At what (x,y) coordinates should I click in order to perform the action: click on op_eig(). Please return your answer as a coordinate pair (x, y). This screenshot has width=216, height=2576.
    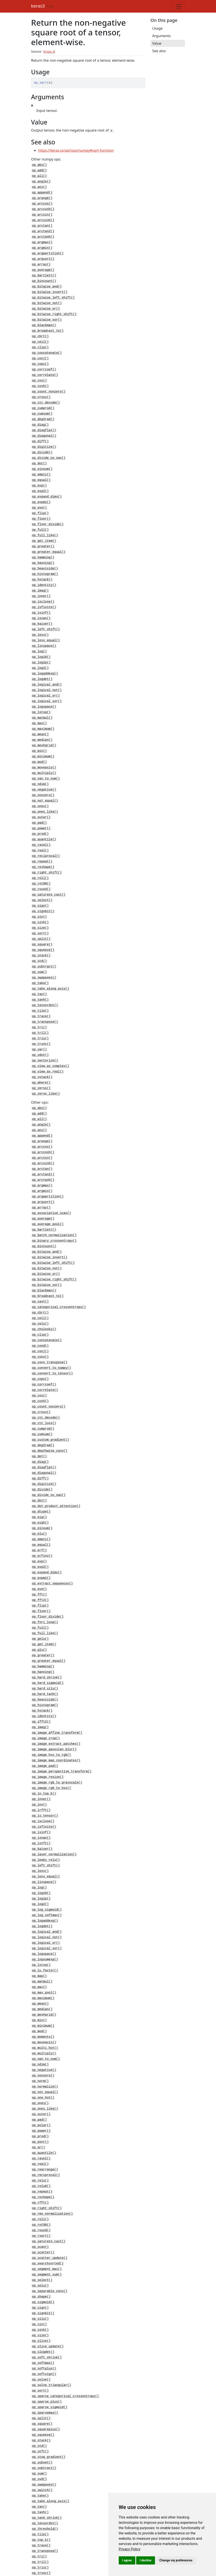
    Looking at the image, I should click on (39, 1463).